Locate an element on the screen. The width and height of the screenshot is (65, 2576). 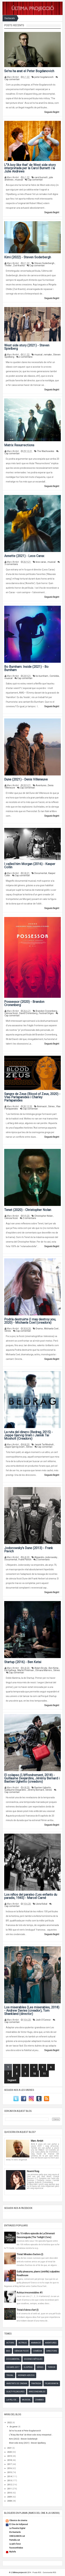
musical is located at coordinates (19, 179).